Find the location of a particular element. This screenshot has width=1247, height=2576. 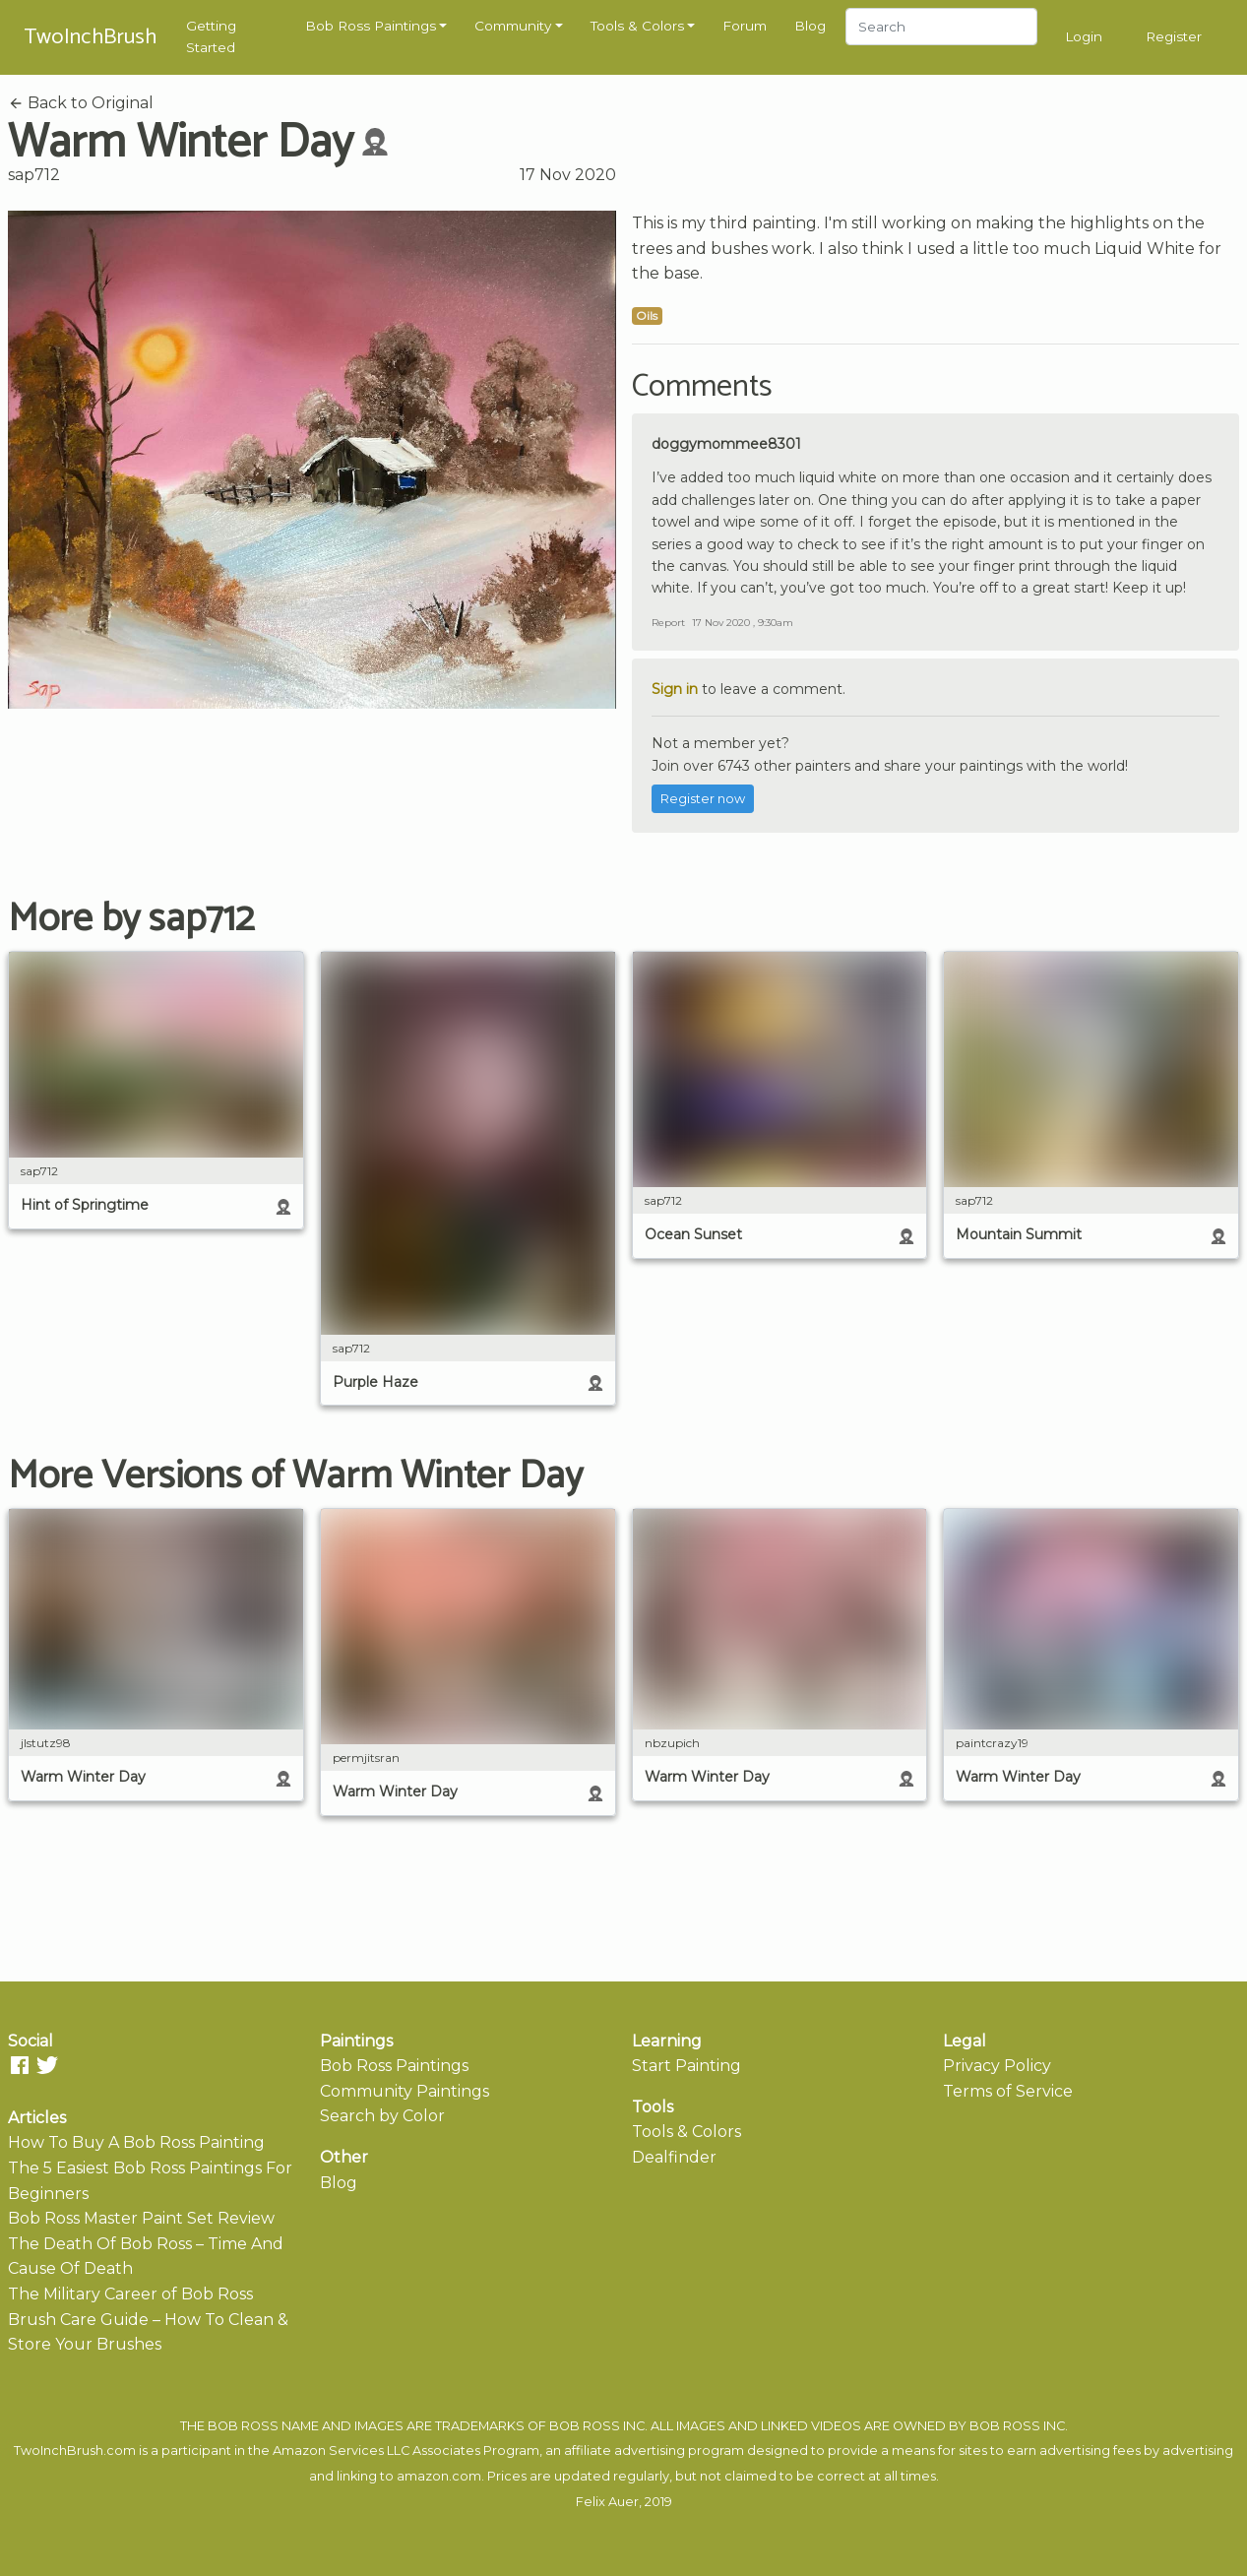

Register is located at coordinates (1174, 36).